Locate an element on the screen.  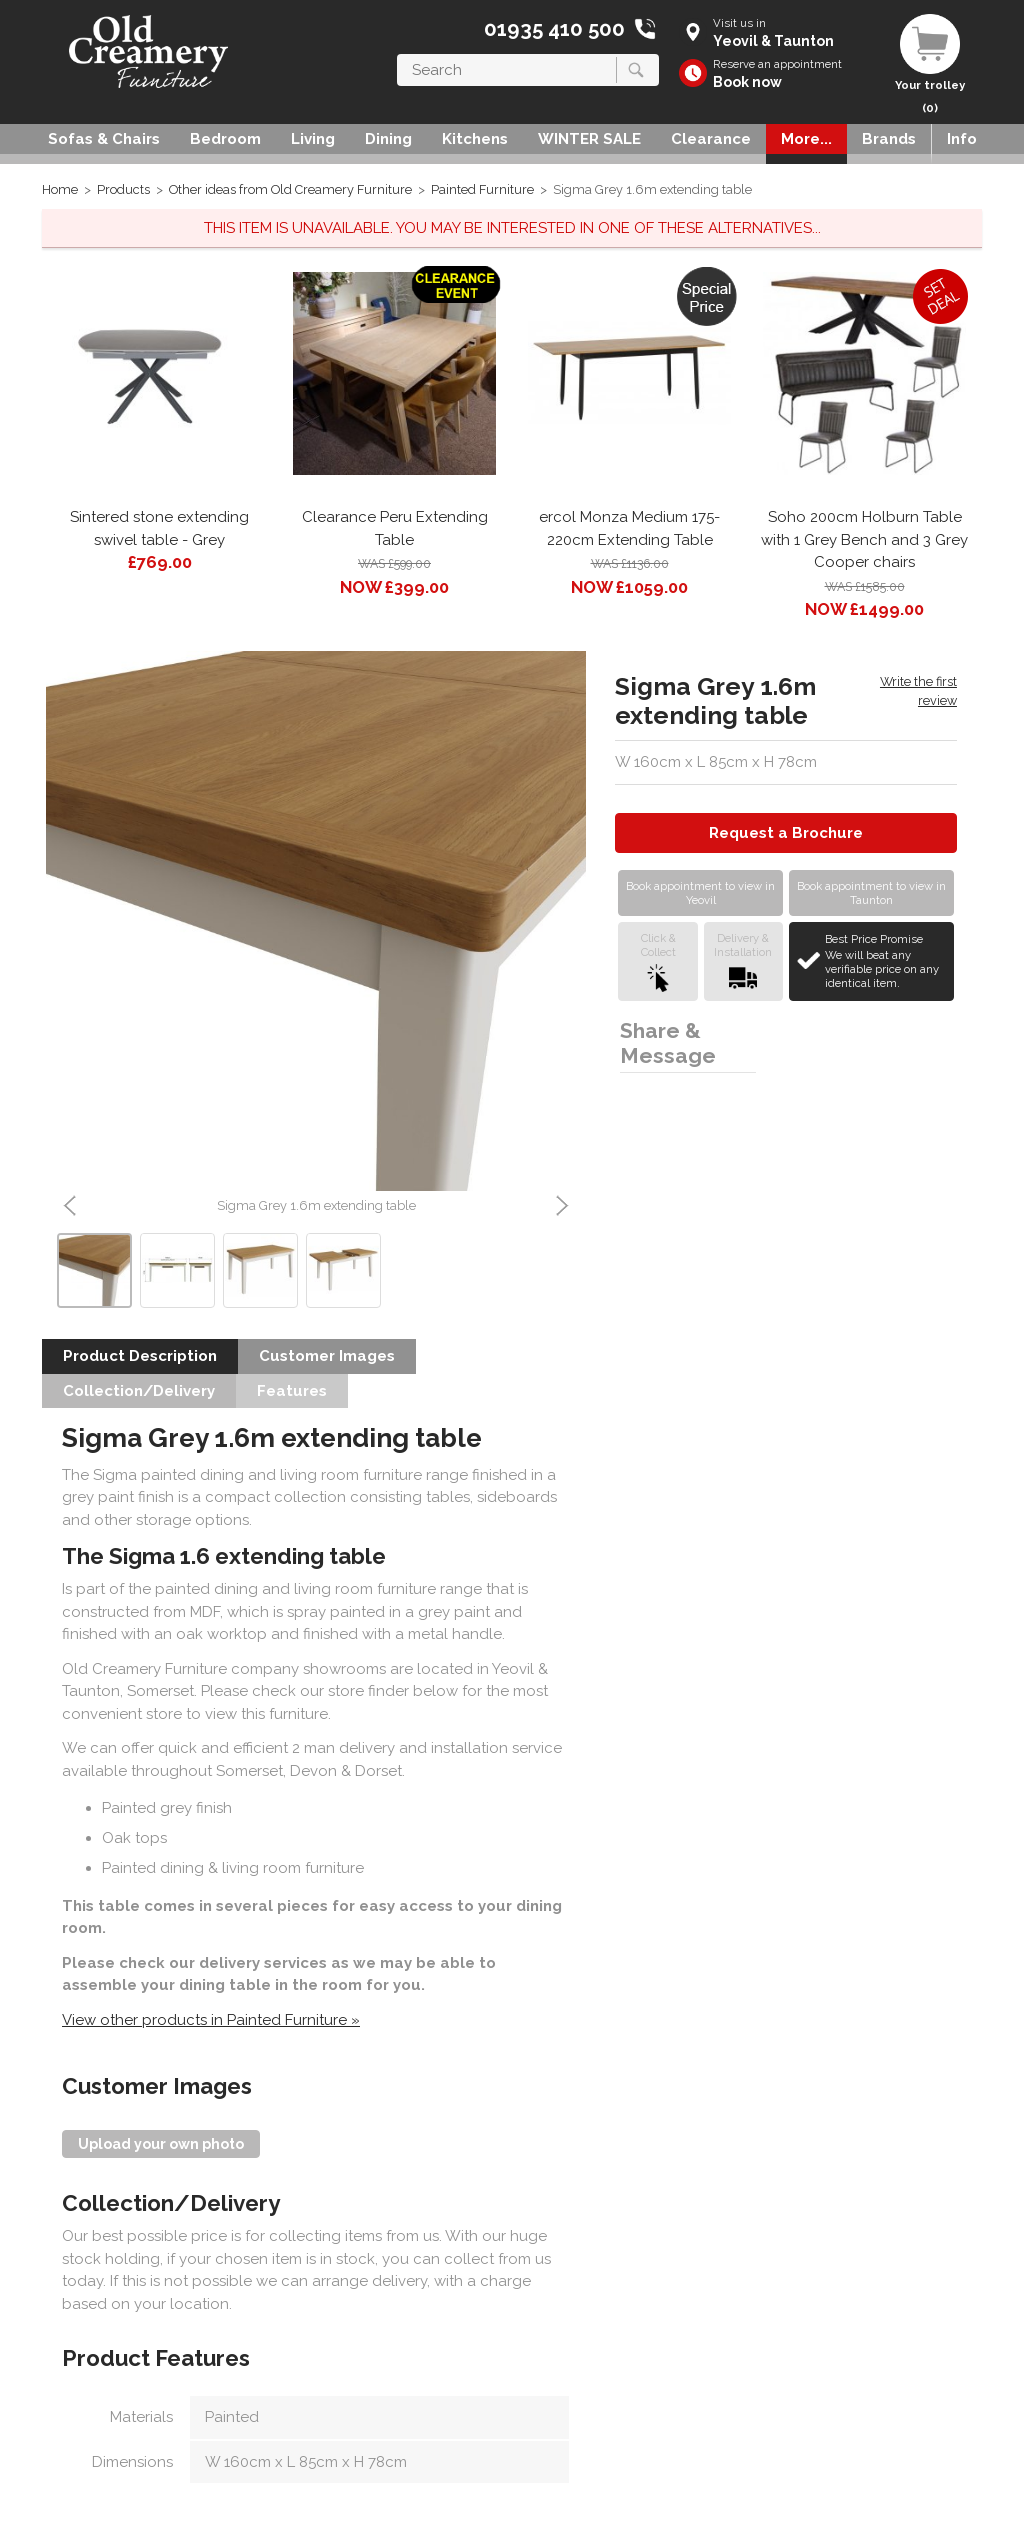
Soho 200cm Holburn Table with 1 Grey Bench and 3 Grey Cooper chairs is located at coordinates (864, 539).